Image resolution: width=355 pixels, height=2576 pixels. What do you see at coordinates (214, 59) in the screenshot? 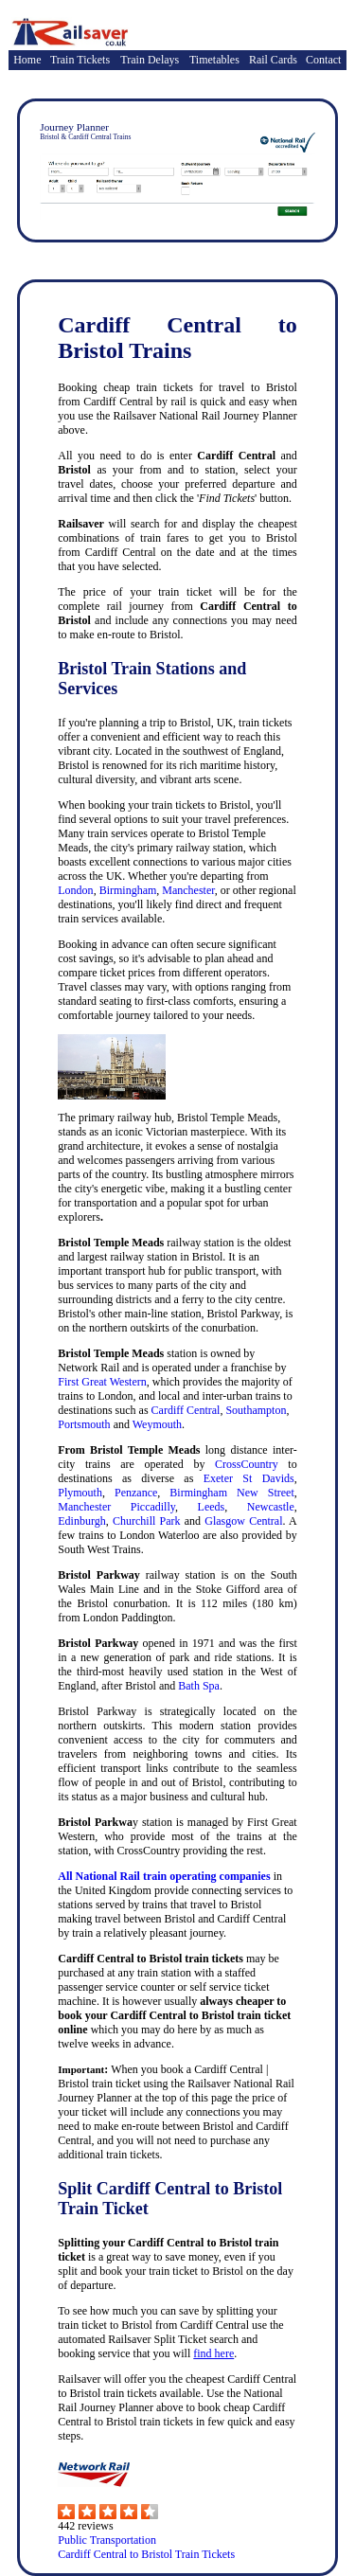
I see `Timetables` at bounding box center [214, 59].